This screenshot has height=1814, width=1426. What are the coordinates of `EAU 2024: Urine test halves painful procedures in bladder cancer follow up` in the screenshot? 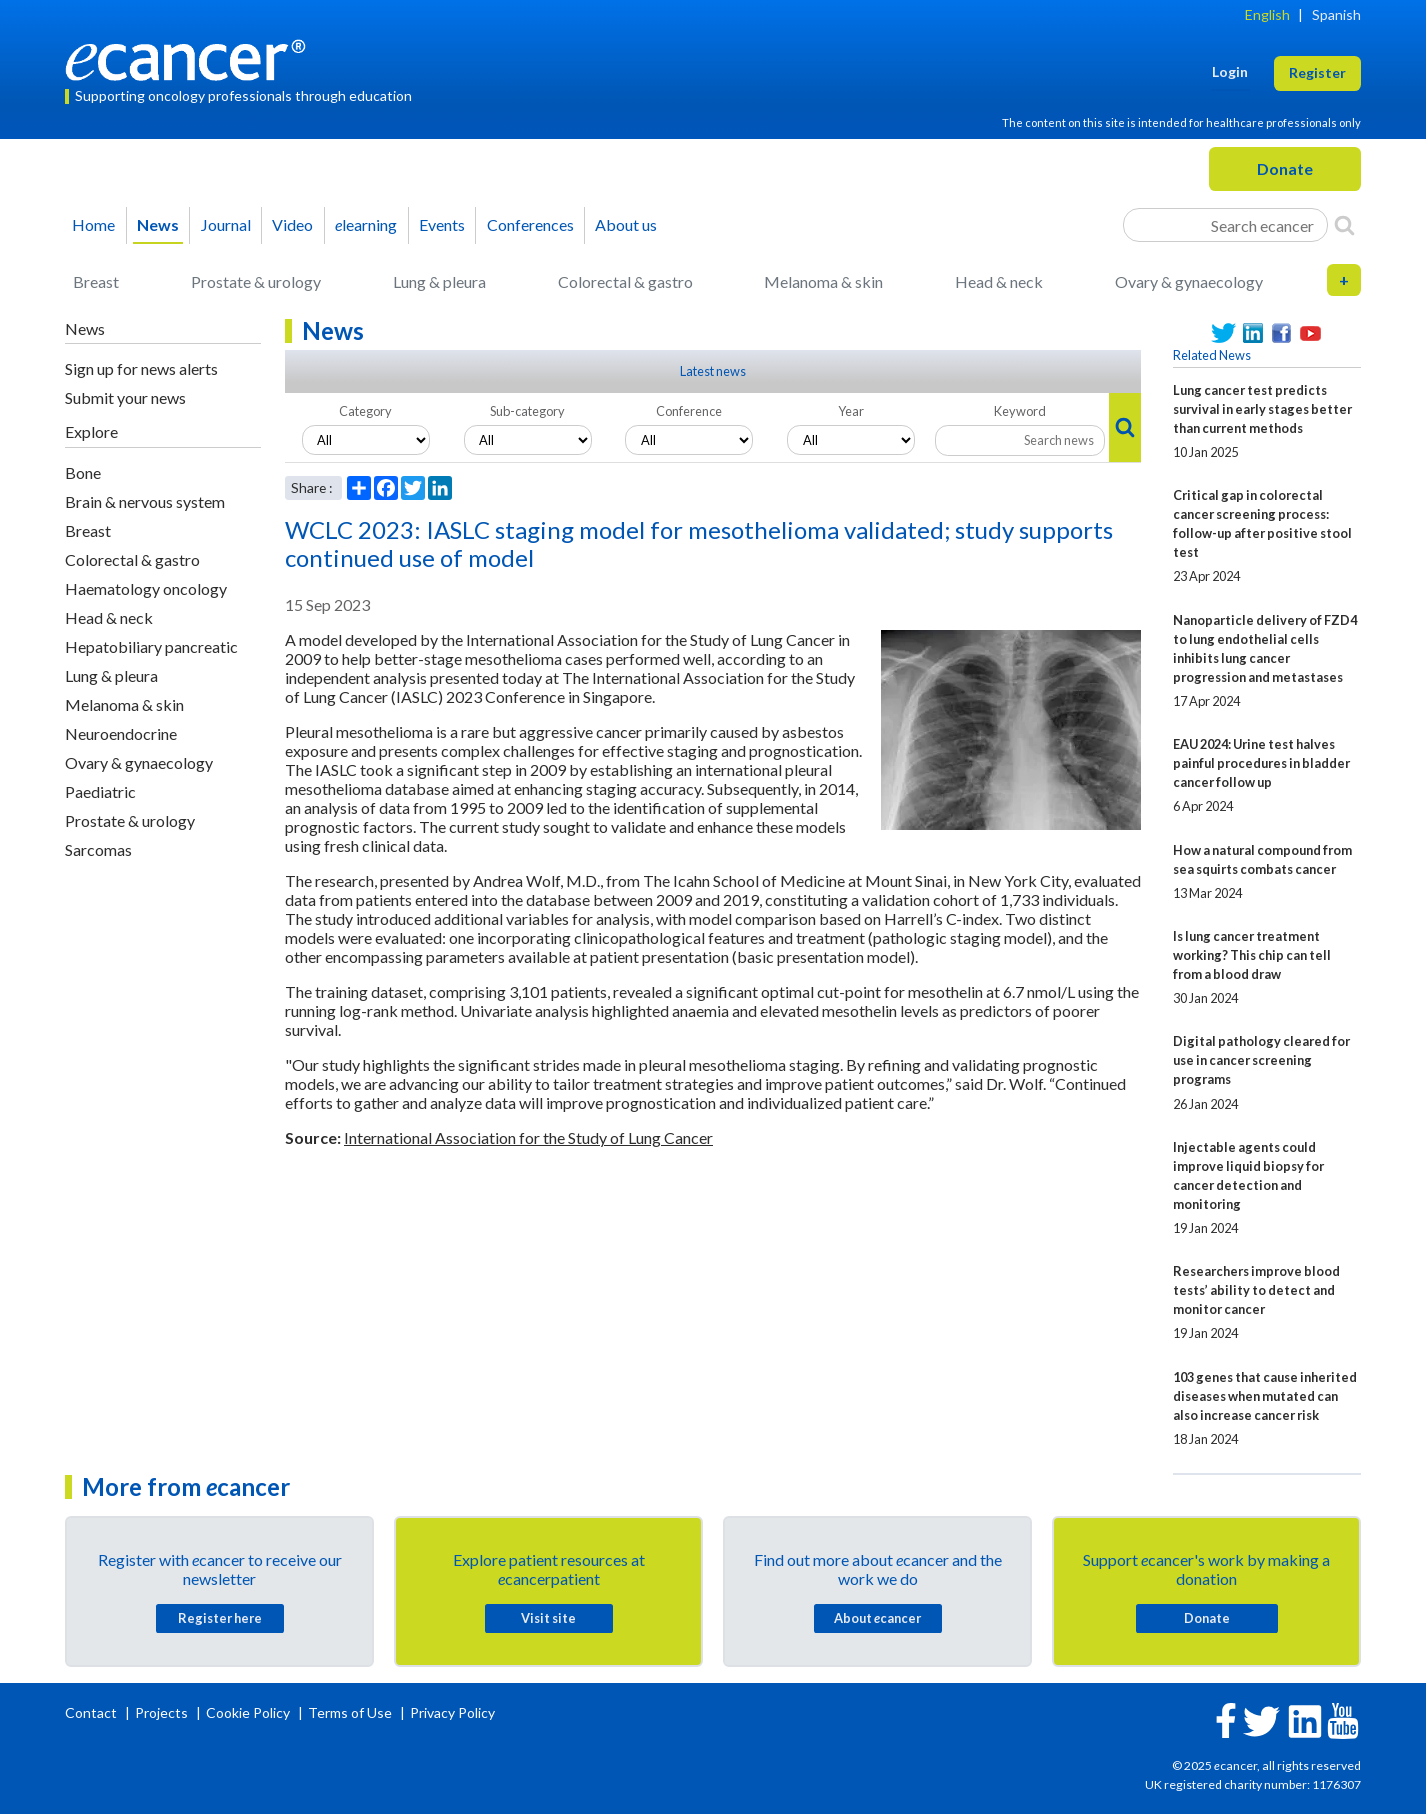 It's located at (1261, 763).